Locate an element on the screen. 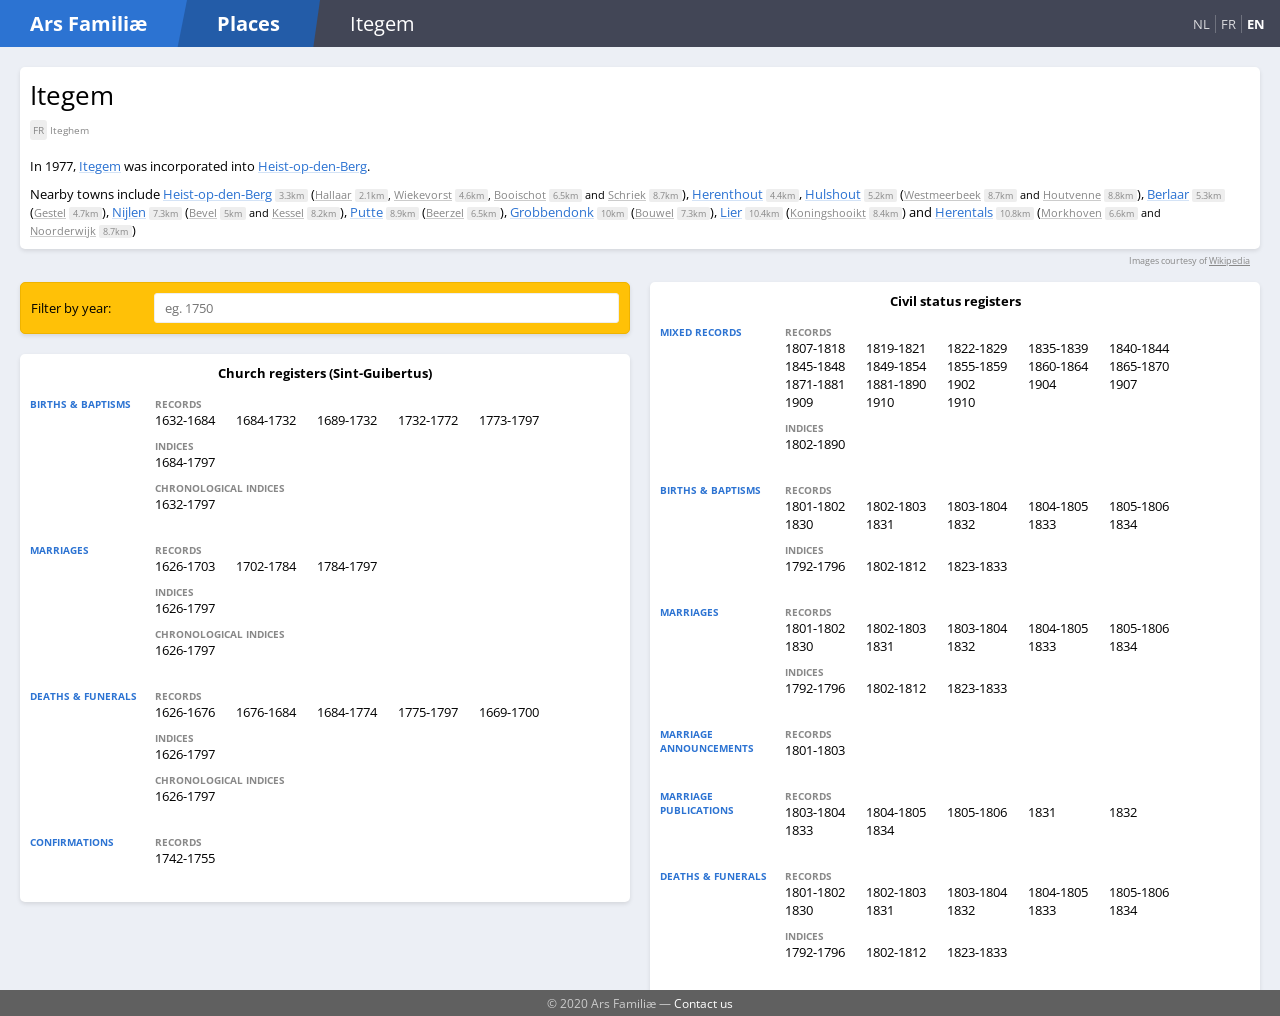 This screenshot has width=1280, height=1016. Hulshout is located at coordinates (833, 194).